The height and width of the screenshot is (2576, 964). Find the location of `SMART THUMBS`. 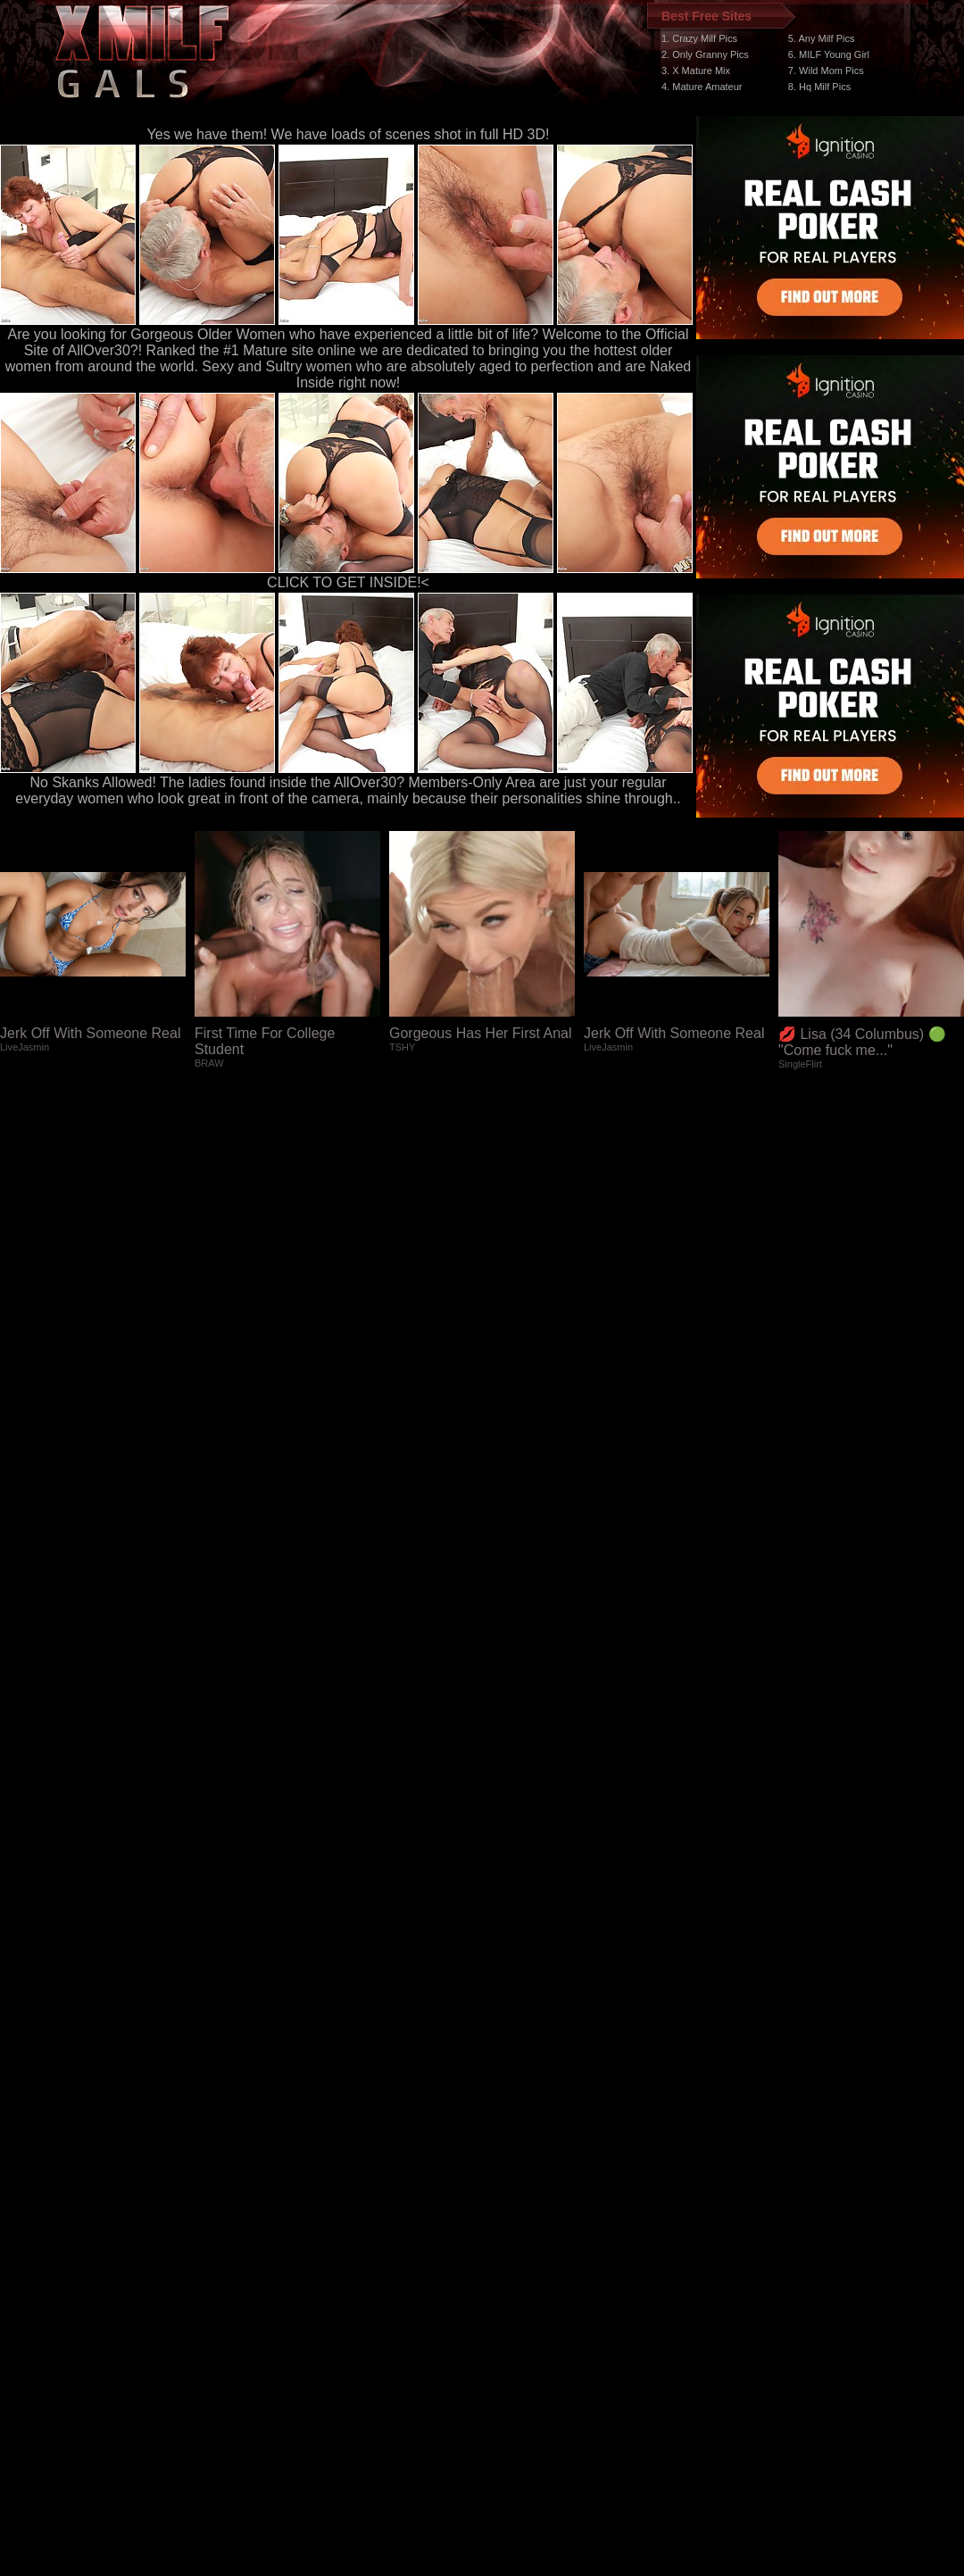

SMART THUMBS is located at coordinates (513, 2249).